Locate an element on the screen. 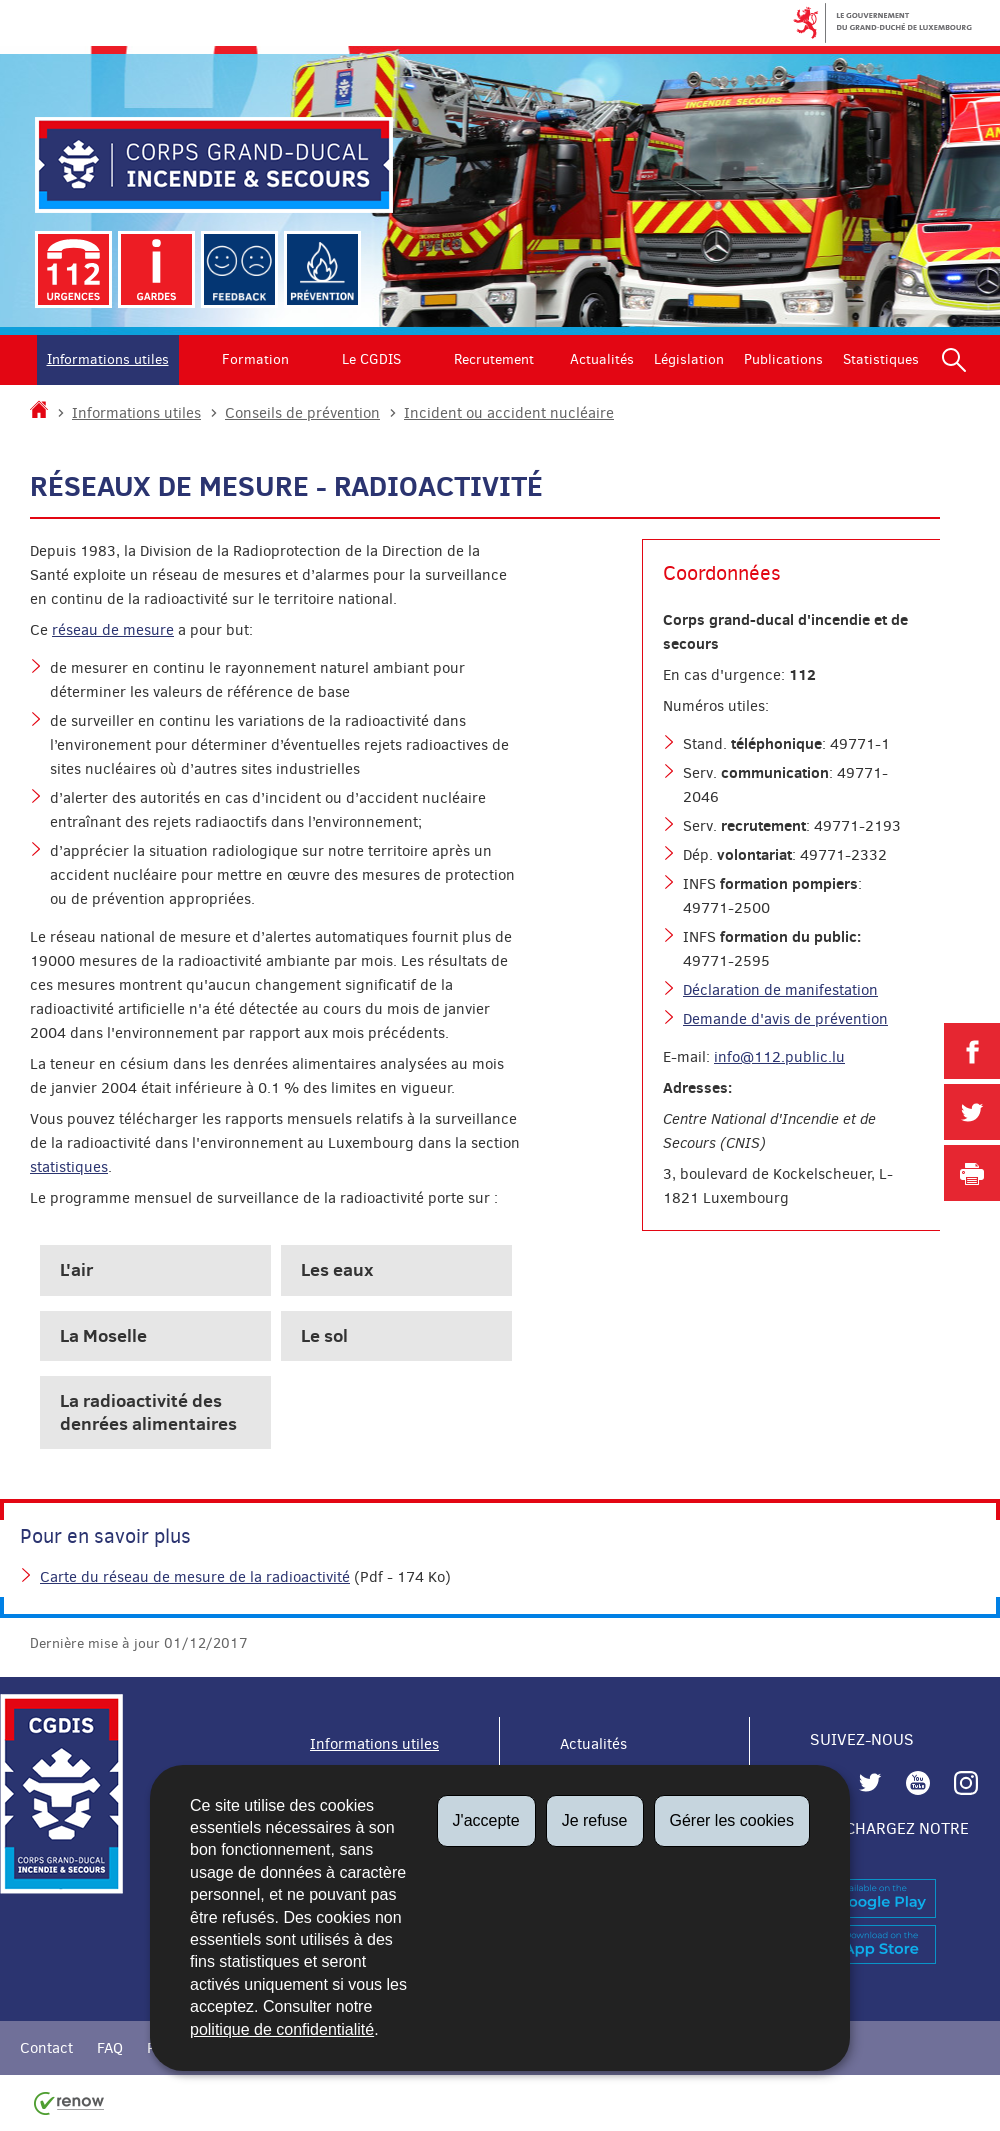 The width and height of the screenshot is (1000, 2131). Les eaux is located at coordinates (337, 1269).